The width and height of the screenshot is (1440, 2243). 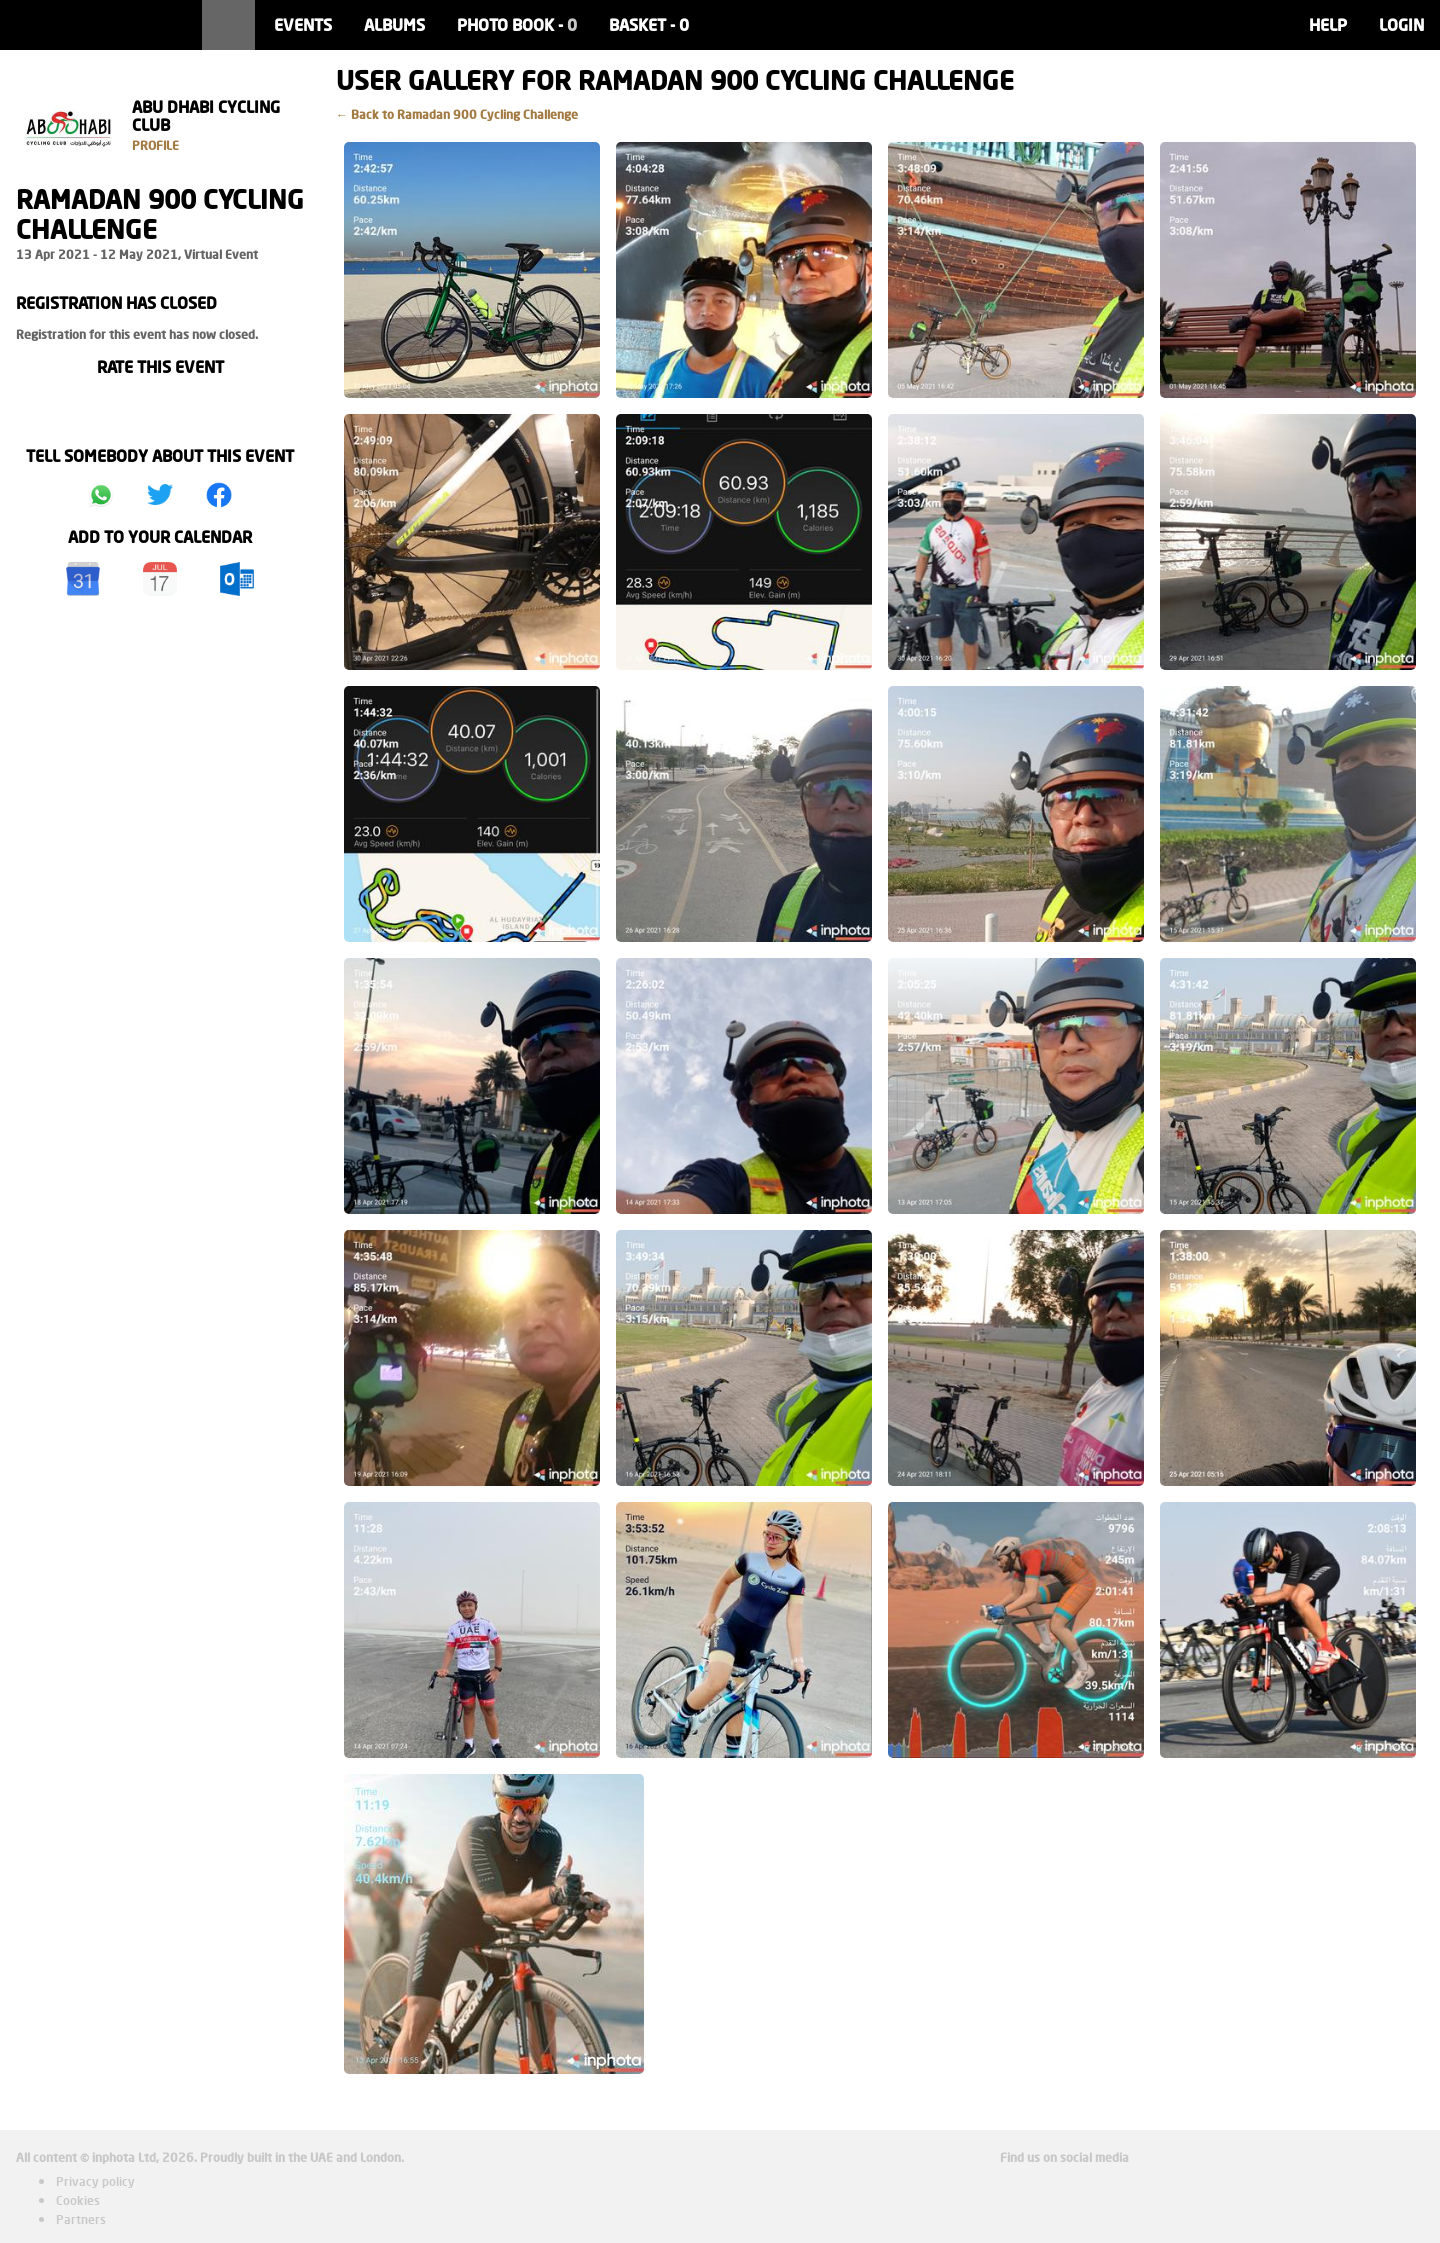 What do you see at coordinates (83, 579) in the screenshot?
I see `Google Calendar` at bounding box center [83, 579].